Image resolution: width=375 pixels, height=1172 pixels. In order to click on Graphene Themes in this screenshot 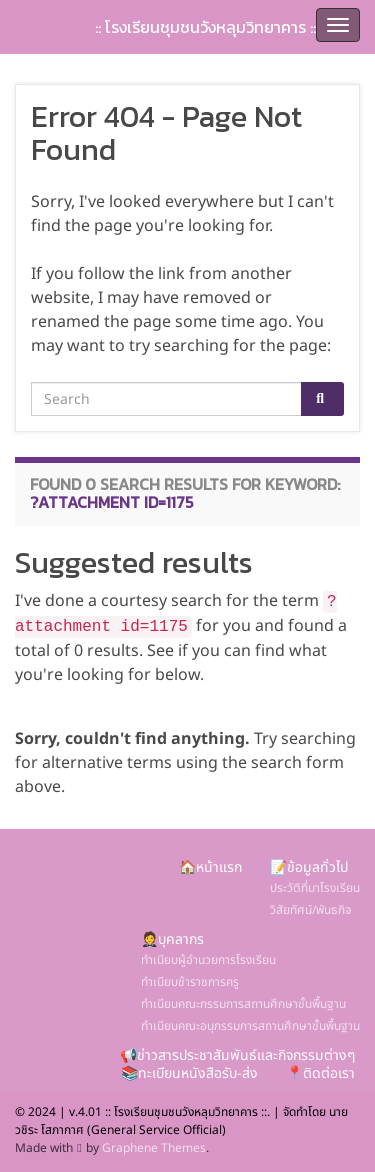, I will do `click(154, 1148)`.